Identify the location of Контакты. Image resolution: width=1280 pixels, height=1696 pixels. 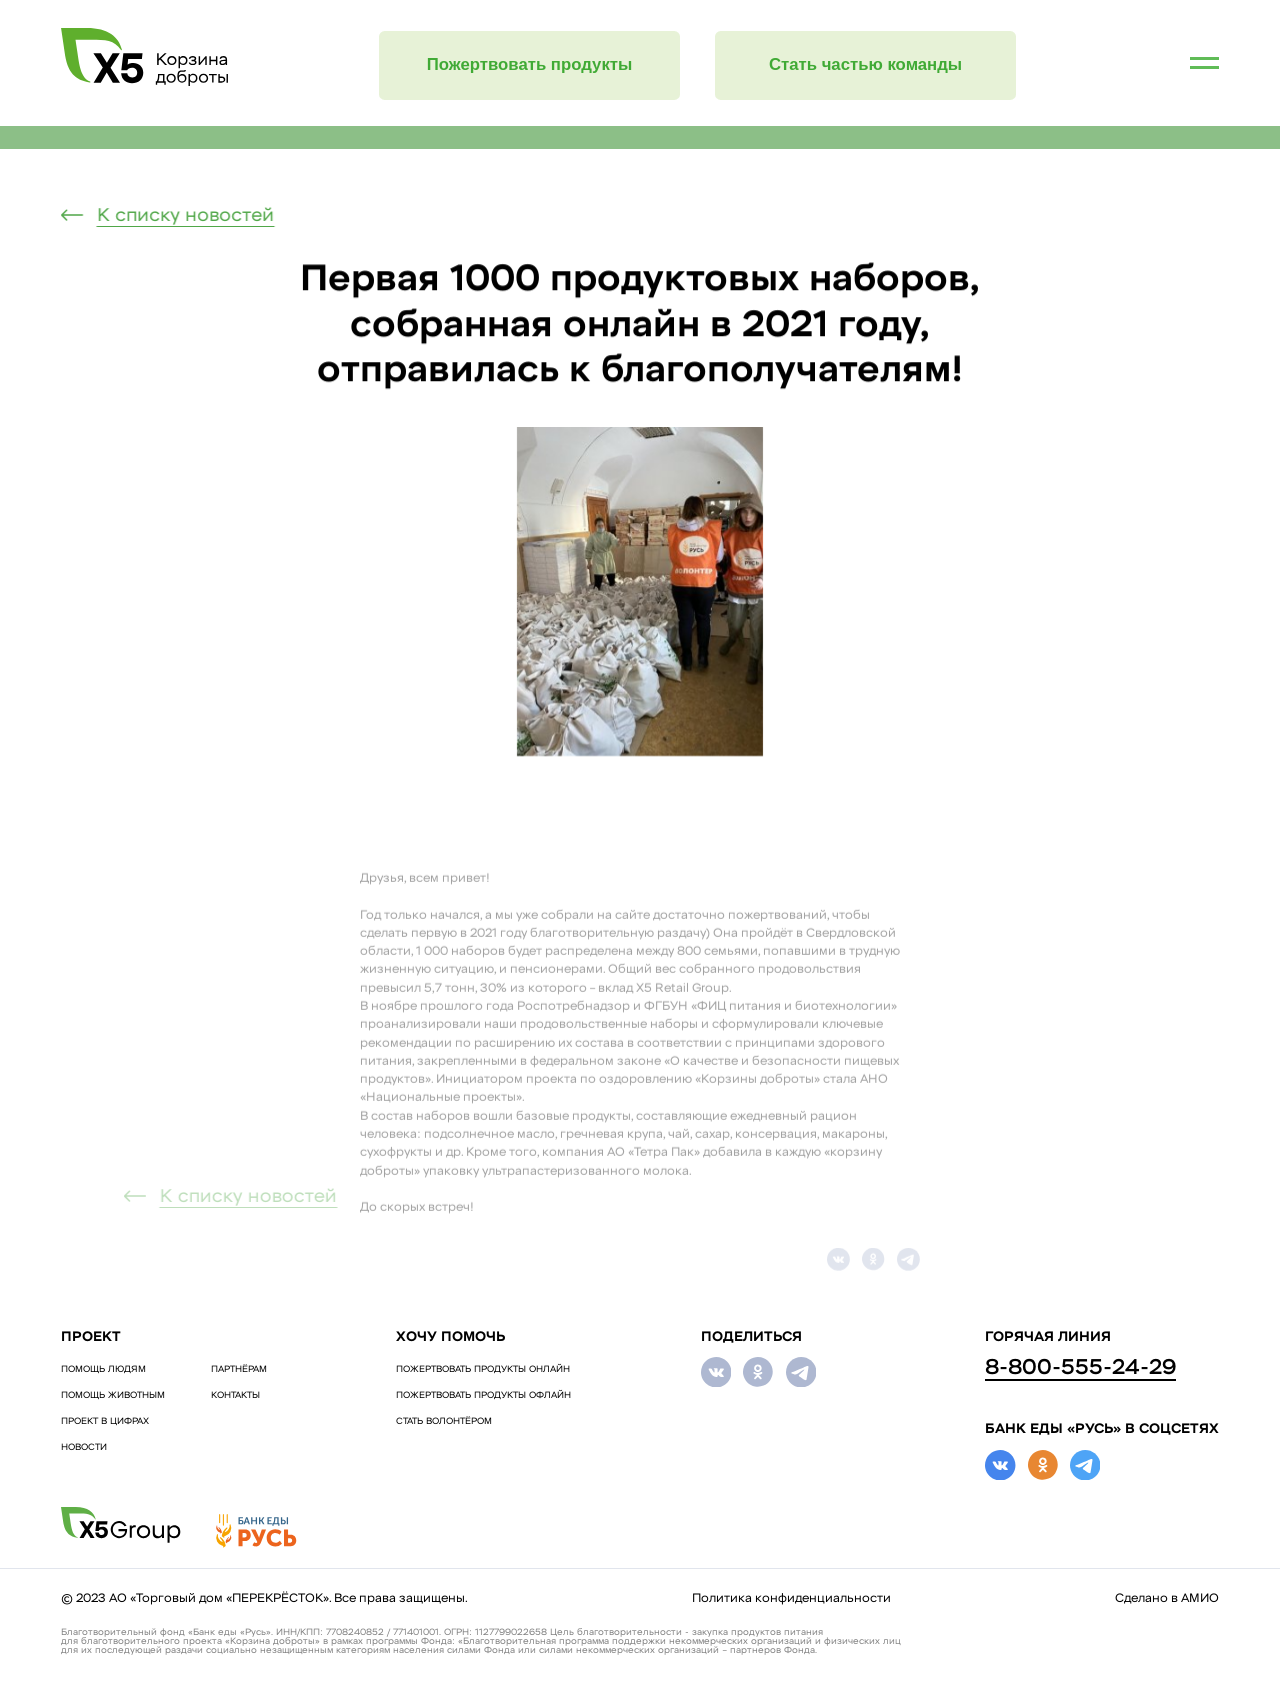
(235, 1395).